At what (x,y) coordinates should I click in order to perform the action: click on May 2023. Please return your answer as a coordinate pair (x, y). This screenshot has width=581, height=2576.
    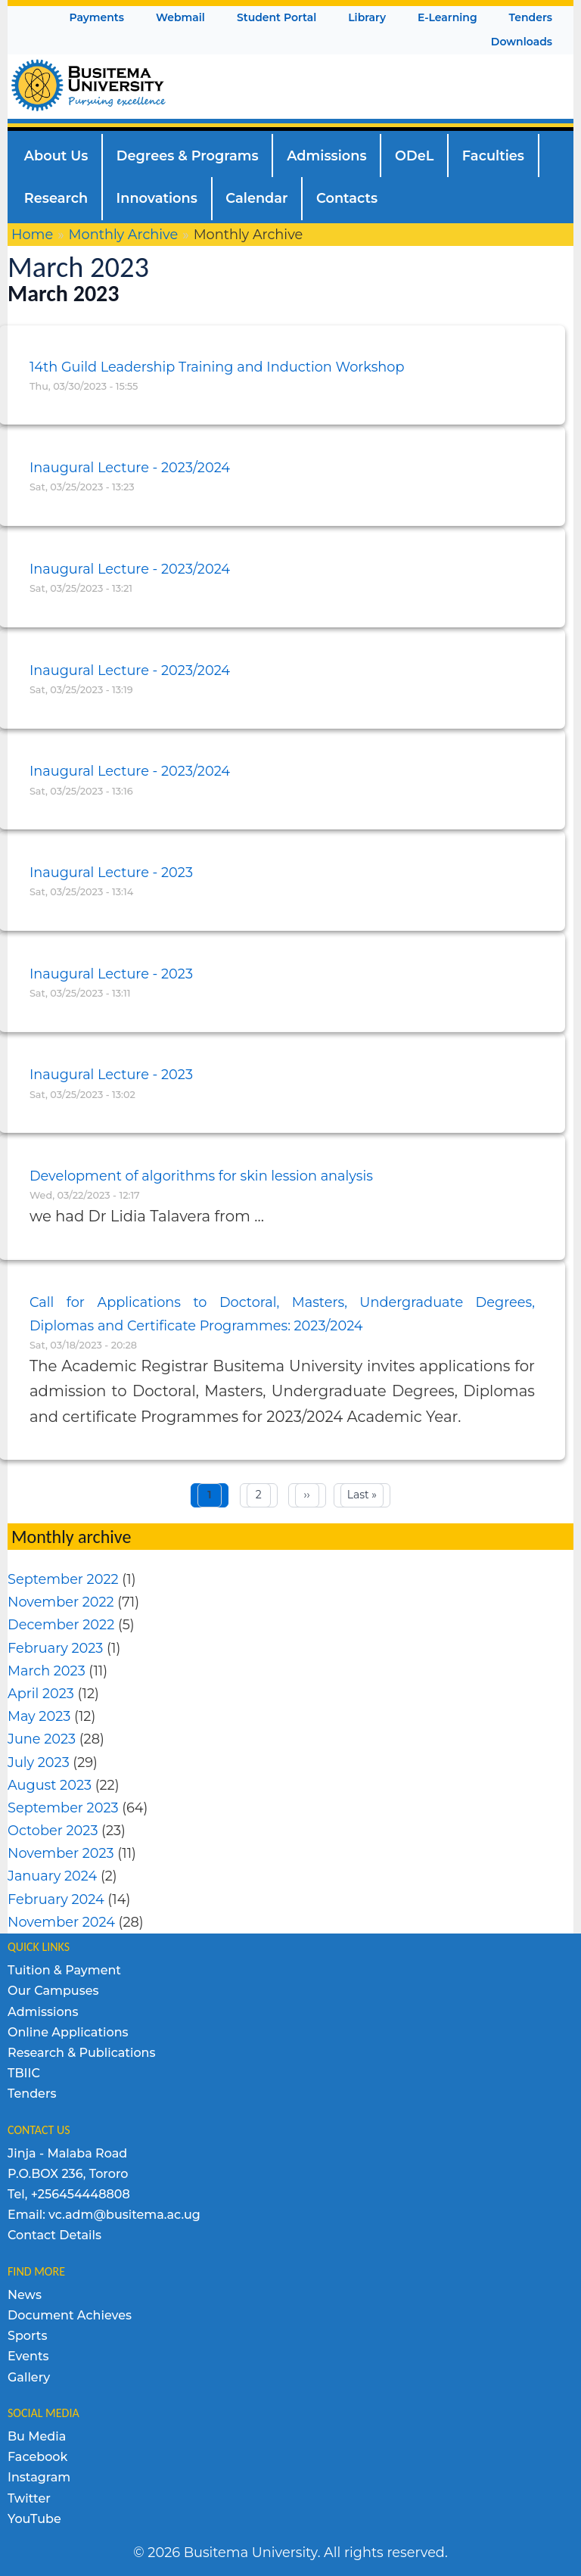
    Looking at the image, I should click on (39, 1716).